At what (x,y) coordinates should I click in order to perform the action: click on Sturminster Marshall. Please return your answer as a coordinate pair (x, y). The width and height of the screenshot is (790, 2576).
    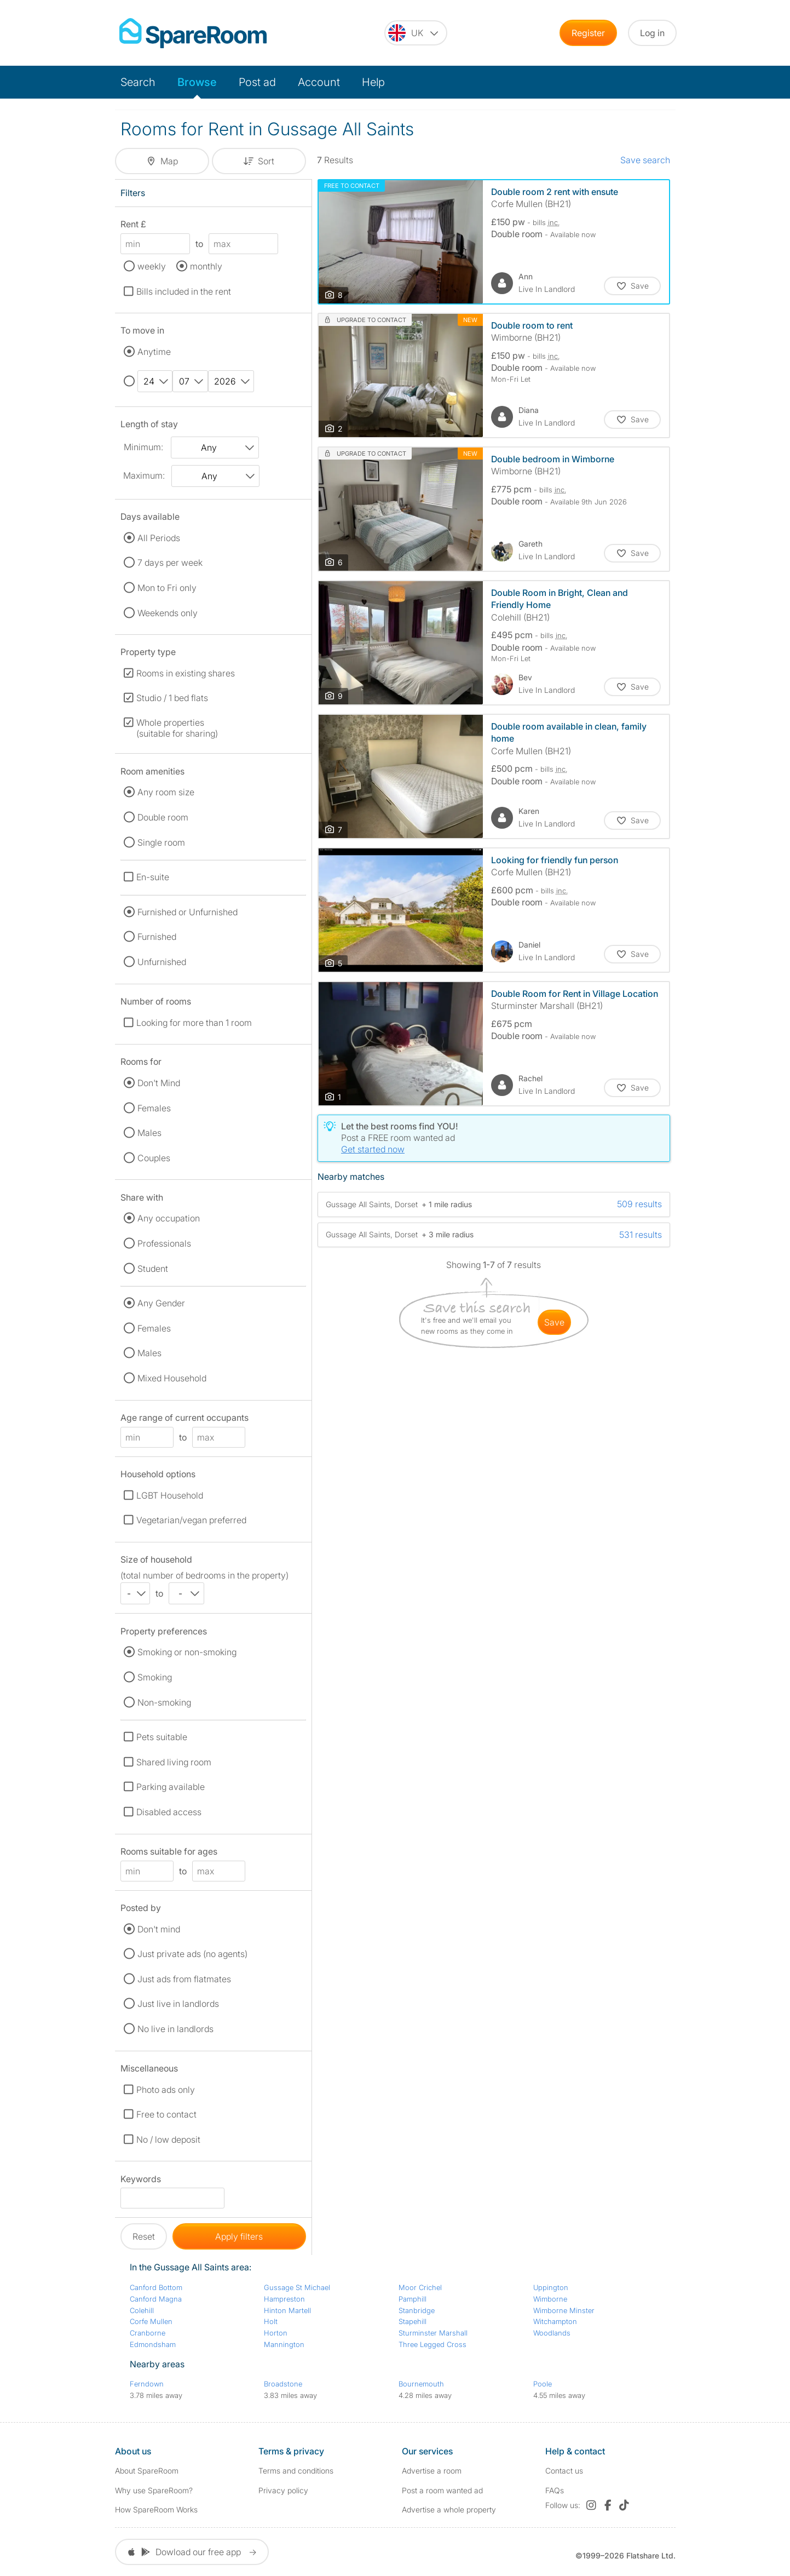
    Looking at the image, I should click on (433, 2332).